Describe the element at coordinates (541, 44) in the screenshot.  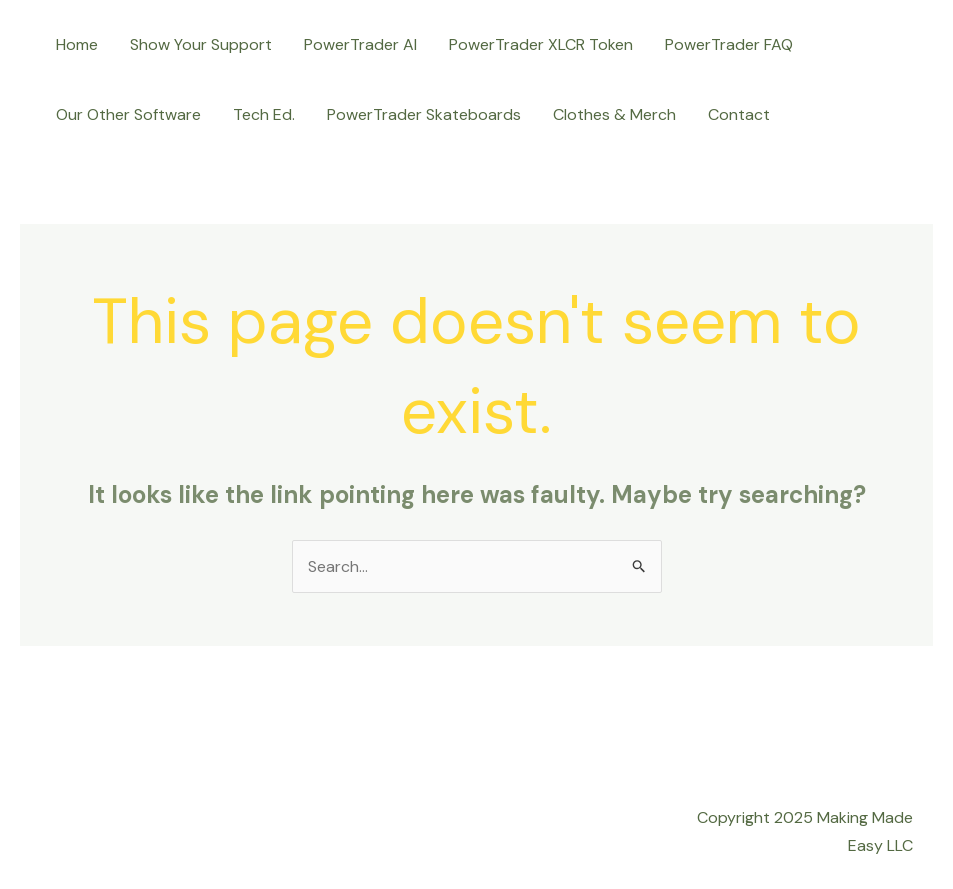
I see `PowerTrader XLCR Token` at that location.